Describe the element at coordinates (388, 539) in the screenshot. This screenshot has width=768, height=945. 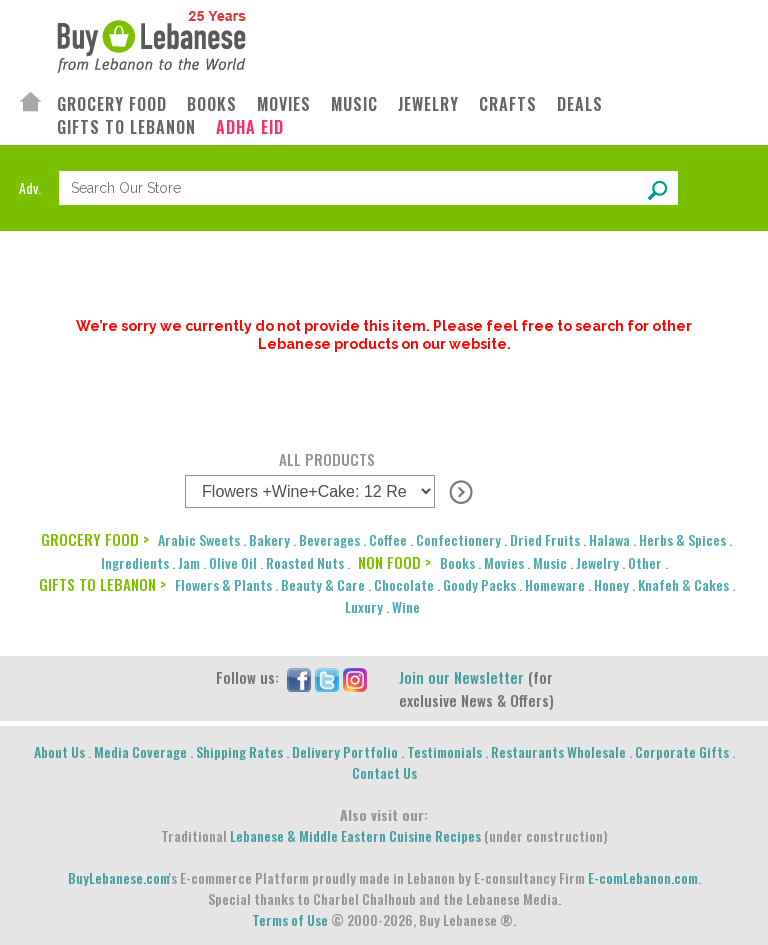
I see `Coffee` at that location.